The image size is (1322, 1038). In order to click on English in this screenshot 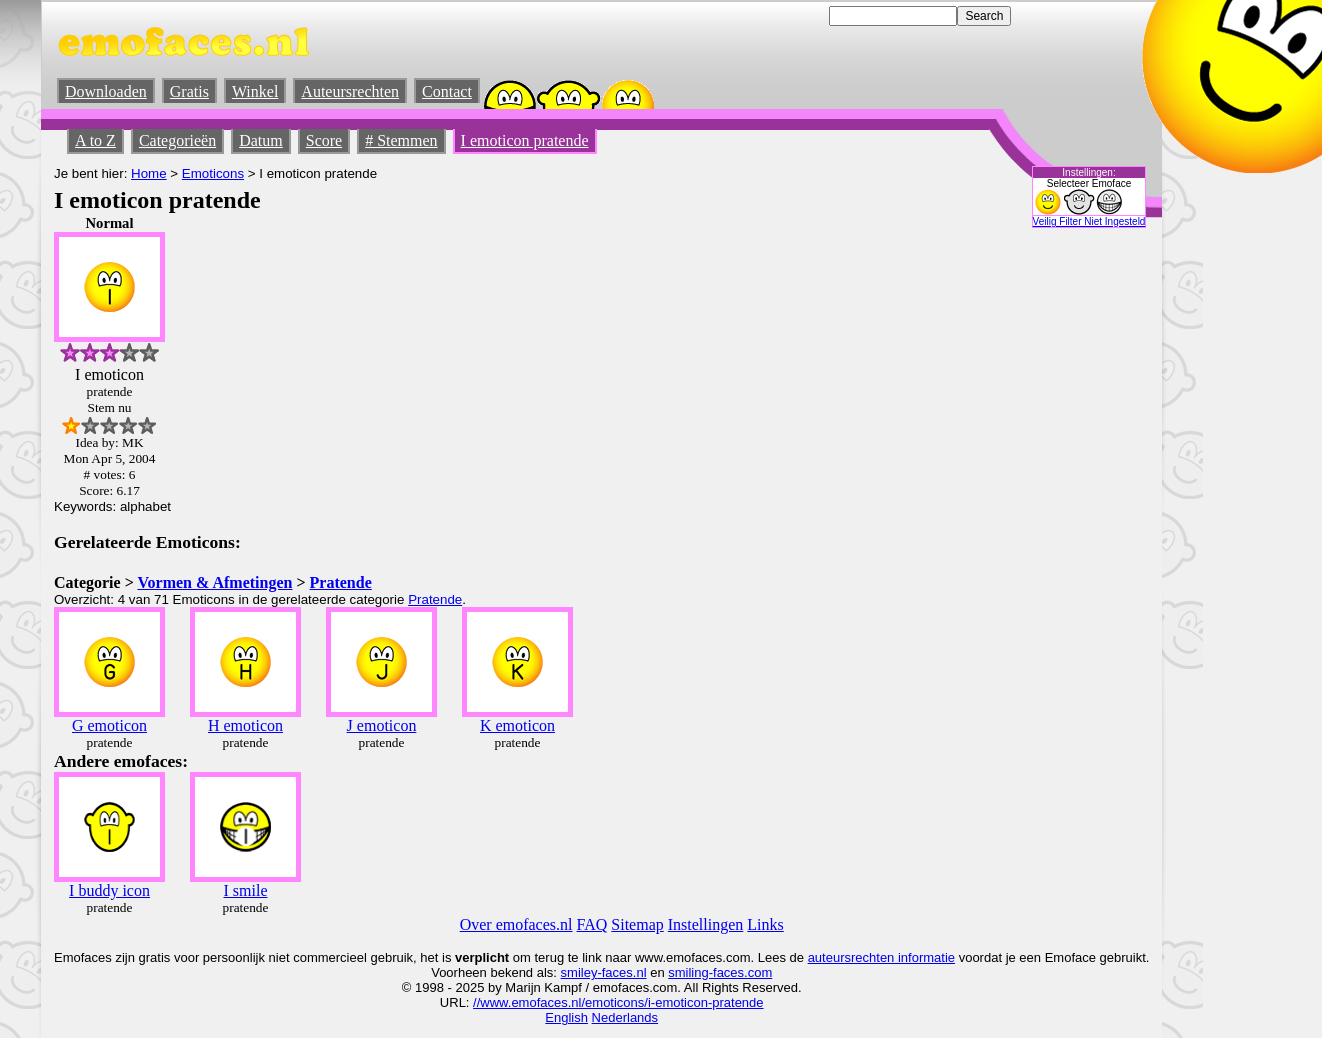, I will do `click(566, 1017)`.